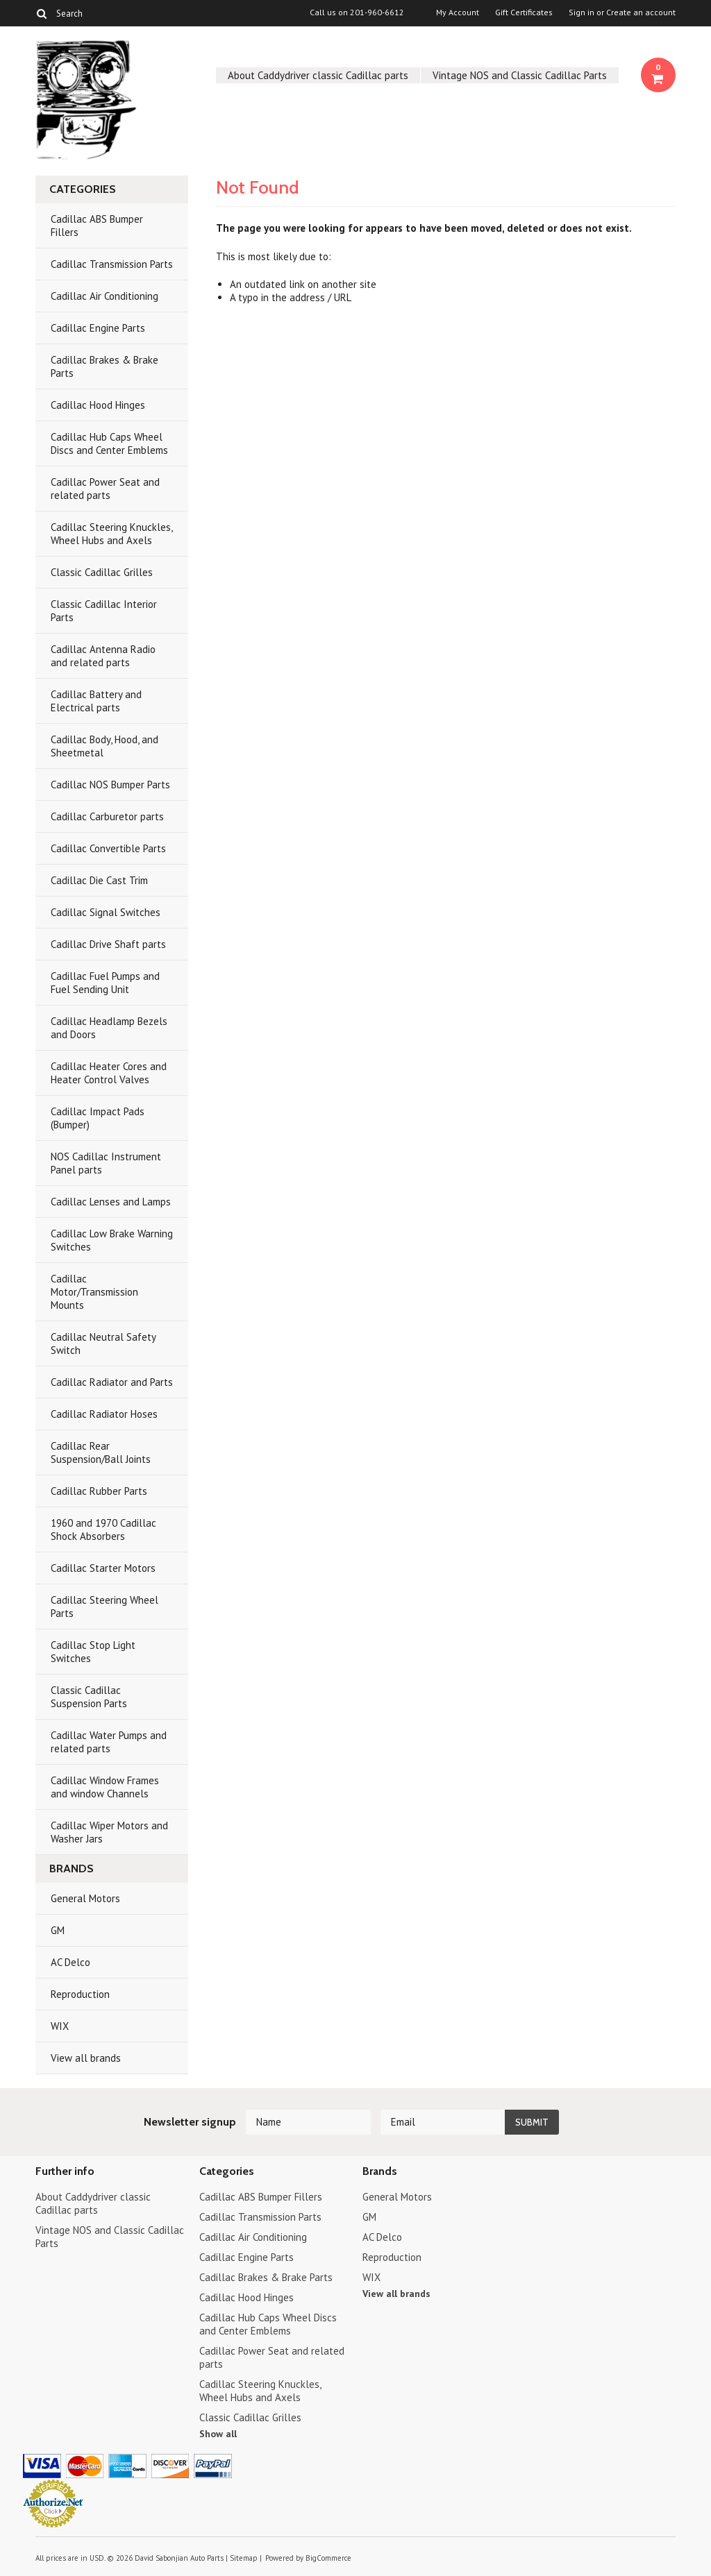 This screenshot has height=2576, width=711. Describe the element at coordinates (97, 1118) in the screenshot. I see `Cadillac Impact Pads (Bumper)` at that location.